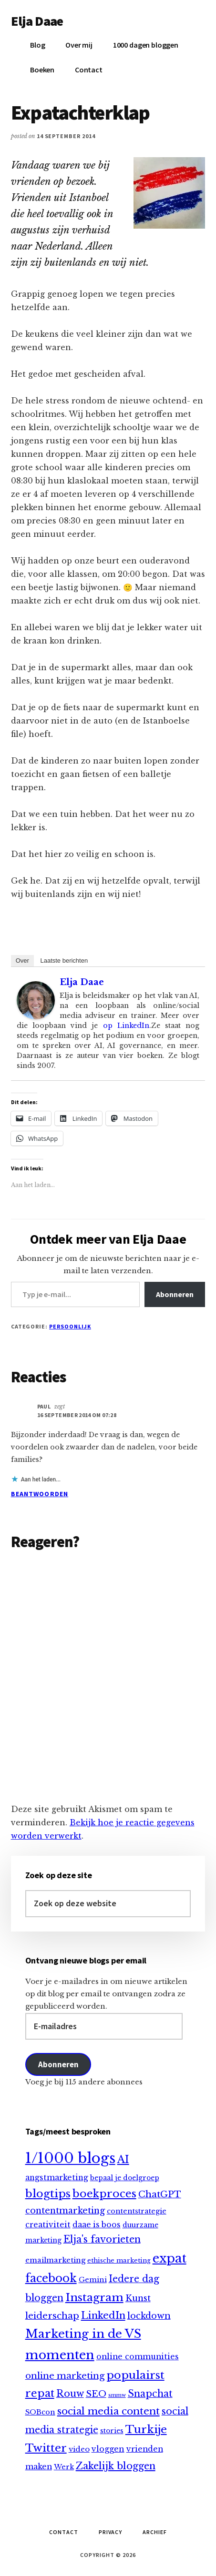 The height and width of the screenshot is (2576, 216). I want to click on smmw [smmw (4 items)], so click(117, 2395).